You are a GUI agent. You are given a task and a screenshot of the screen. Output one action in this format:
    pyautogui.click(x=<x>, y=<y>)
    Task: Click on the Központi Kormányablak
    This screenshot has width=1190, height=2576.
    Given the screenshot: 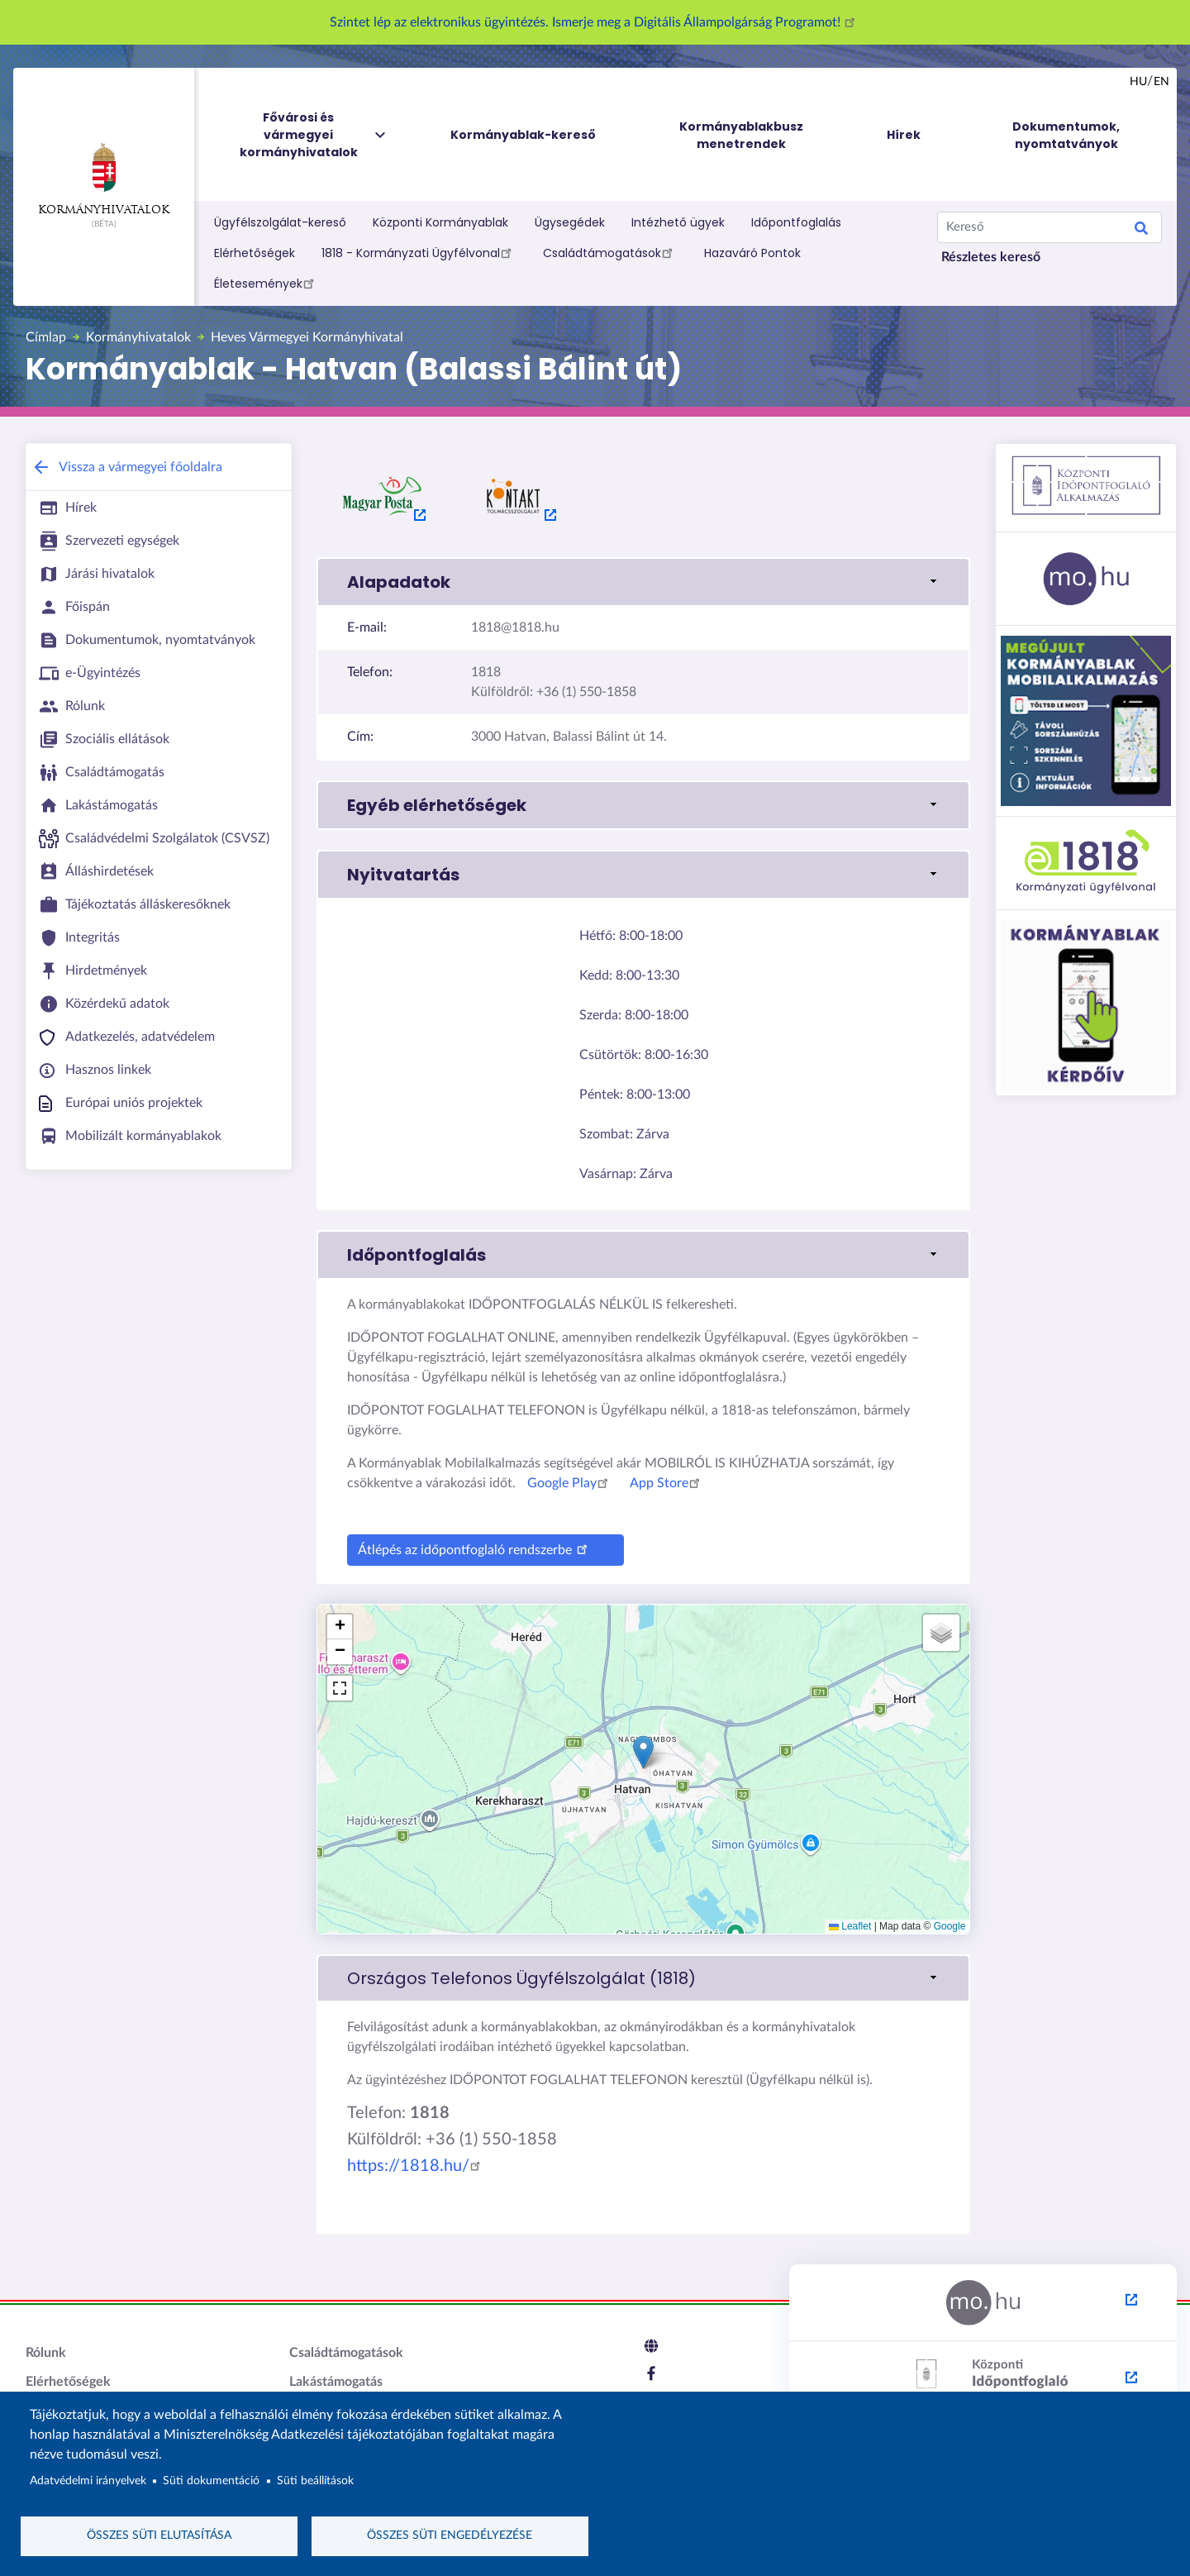 What is the action you would take?
    pyautogui.click(x=440, y=222)
    